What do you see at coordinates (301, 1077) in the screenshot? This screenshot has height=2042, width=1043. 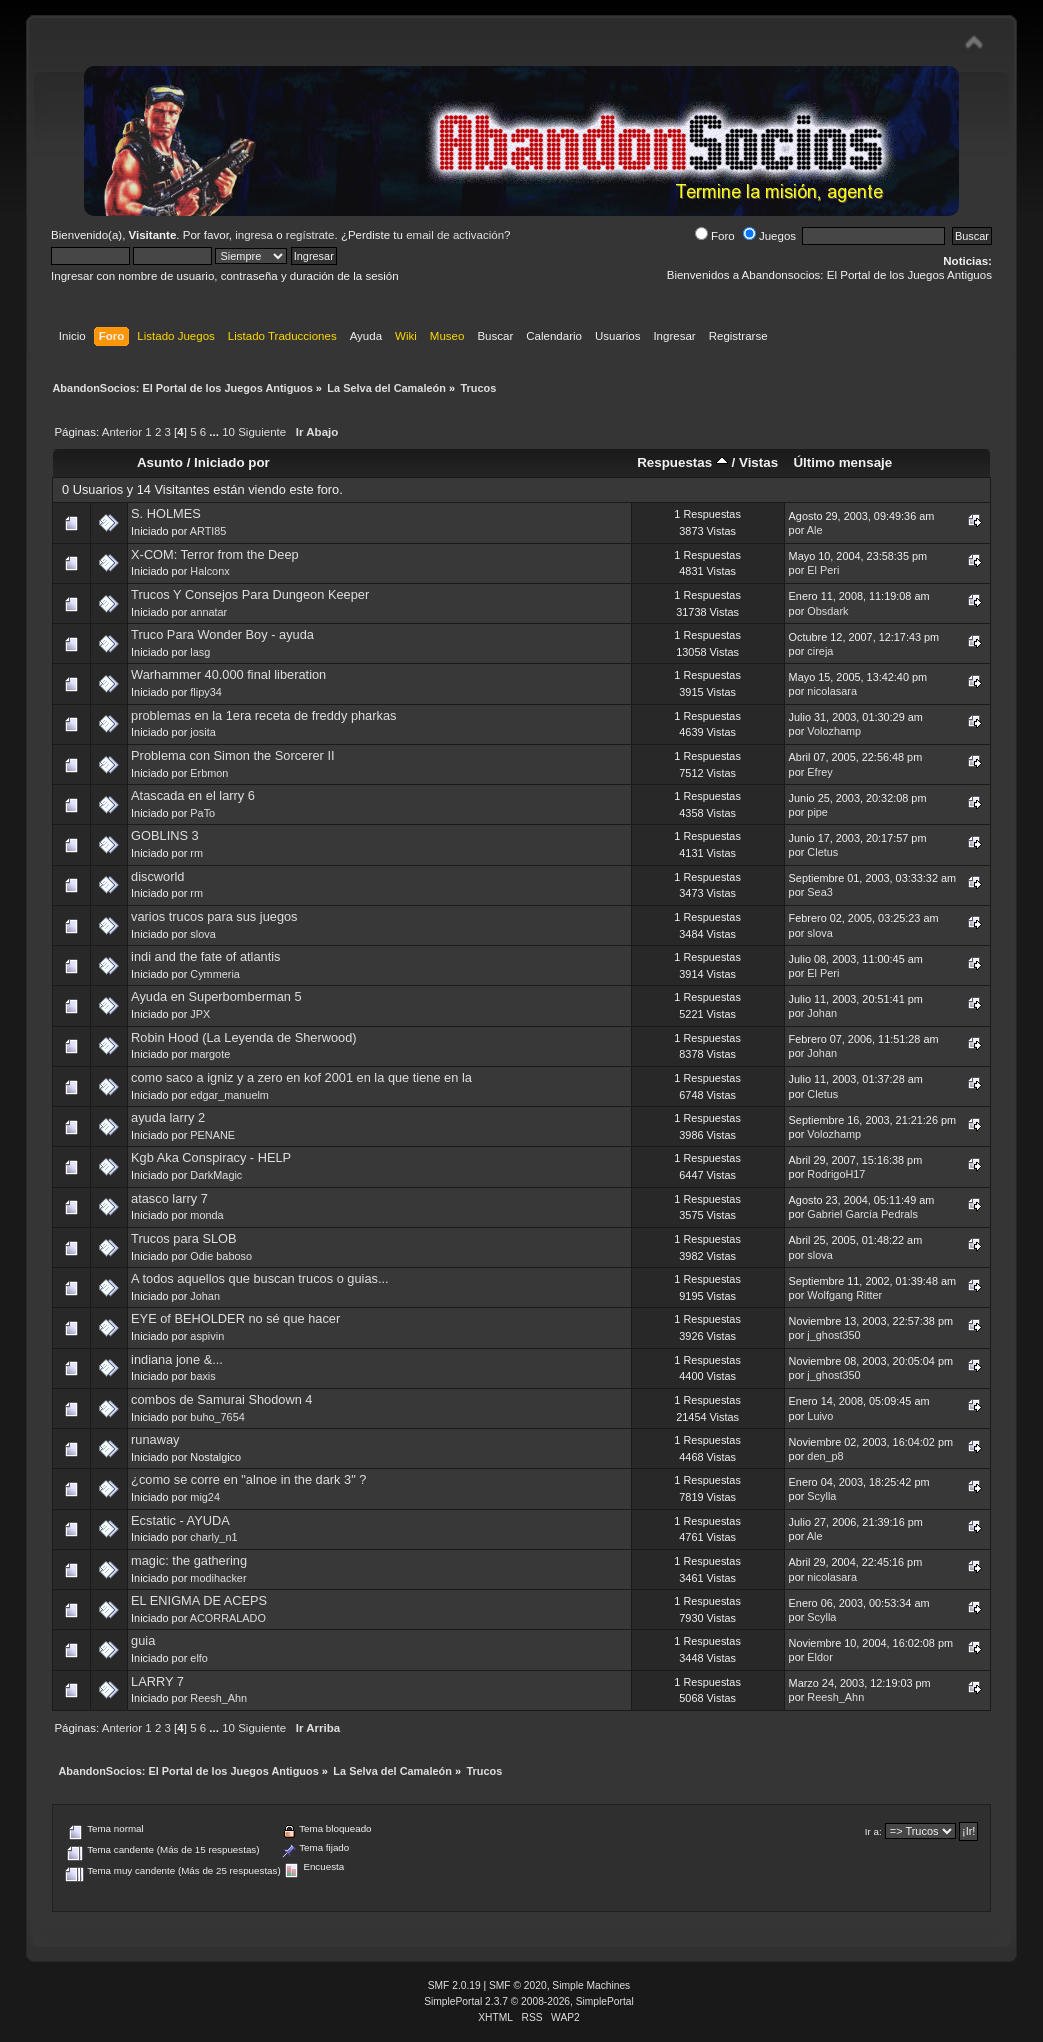 I see `como saco a igniz y a zero en kof 2001 en la que tiene en la` at bounding box center [301, 1077].